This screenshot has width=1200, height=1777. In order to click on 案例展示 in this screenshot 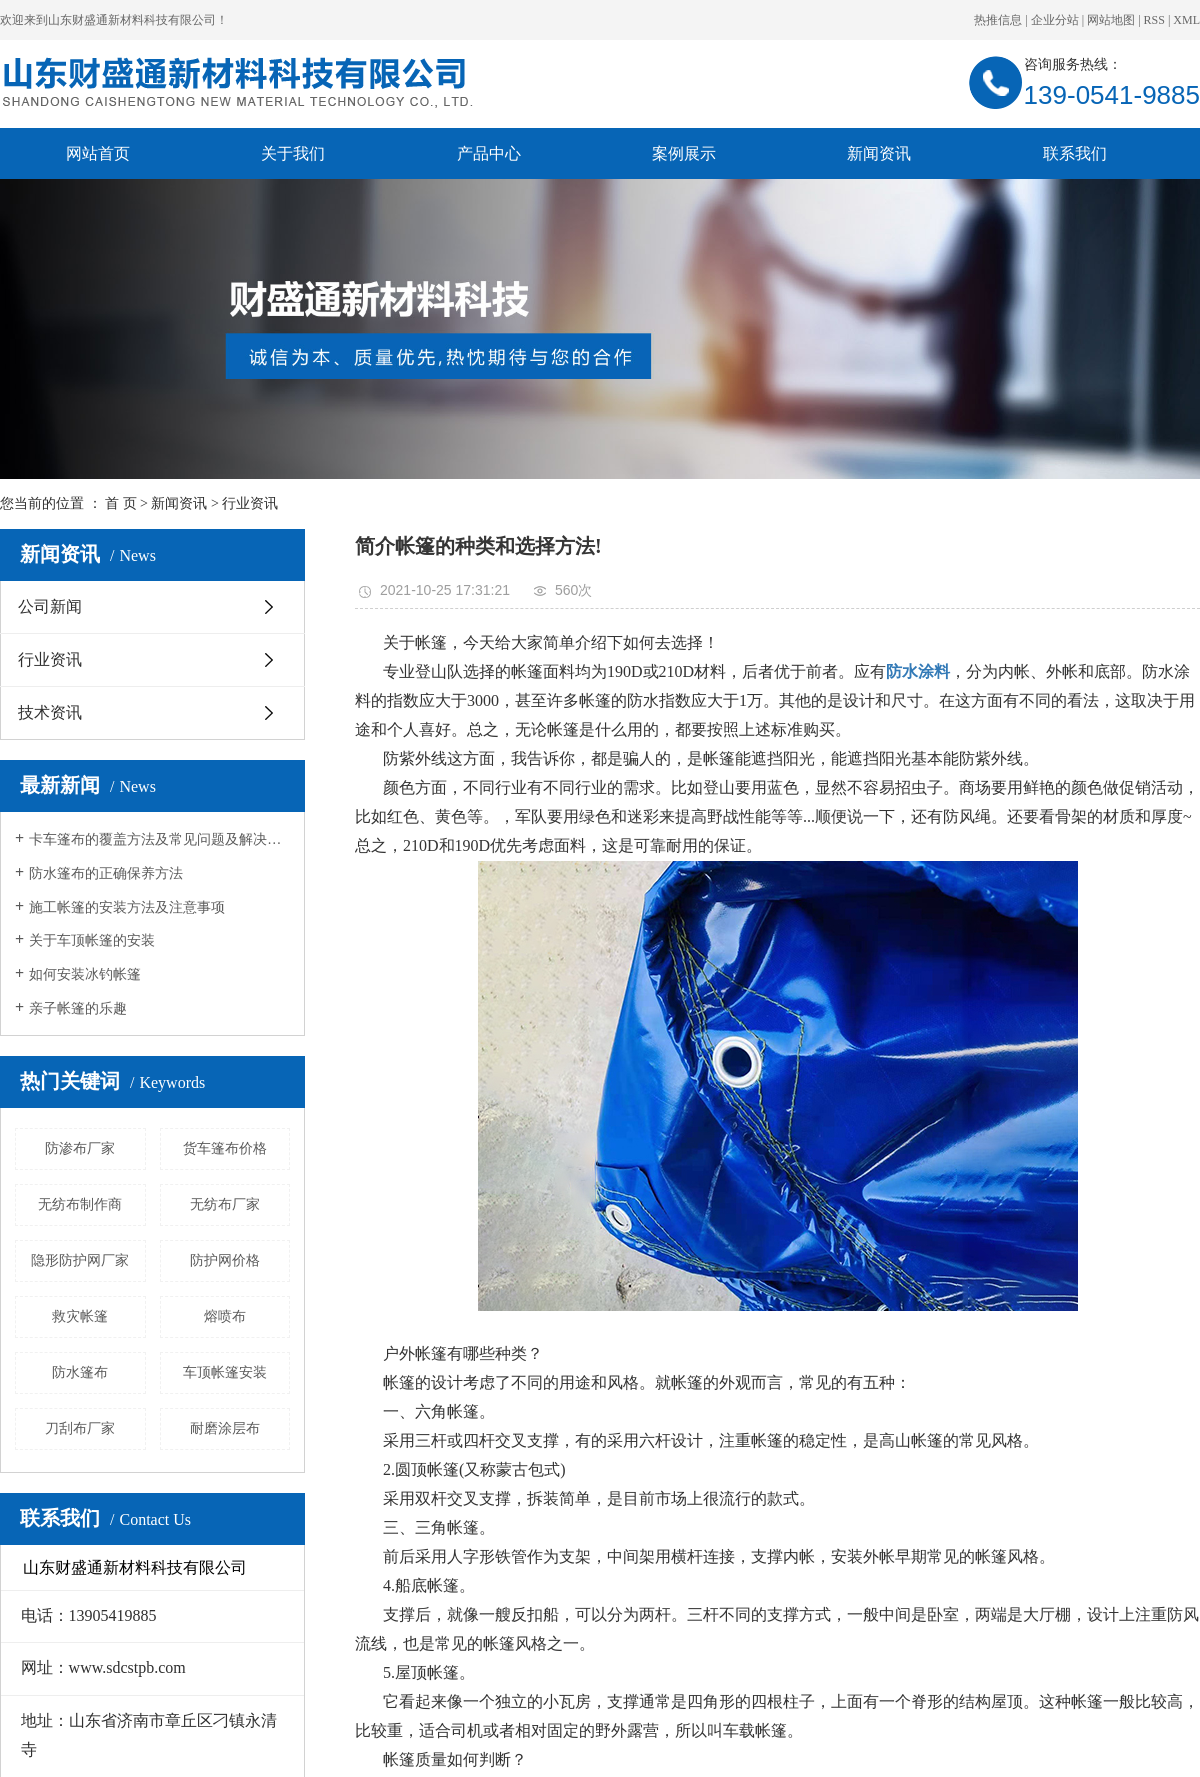, I will do `click(684, 153)`.